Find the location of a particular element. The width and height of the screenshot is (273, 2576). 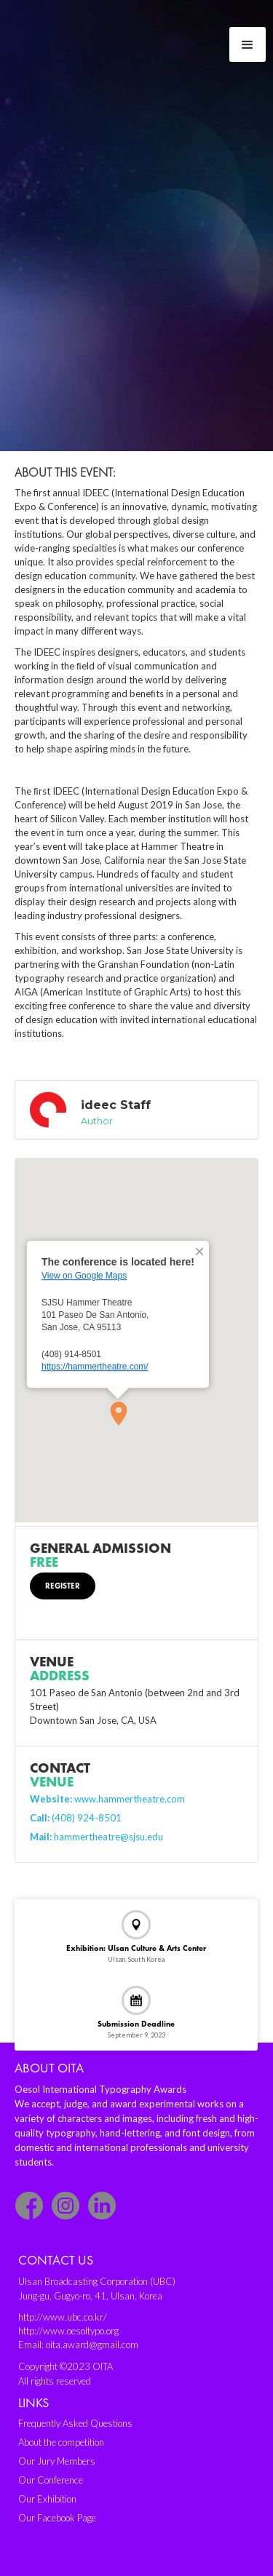

About the competition is located at coordinates (61, 2442).